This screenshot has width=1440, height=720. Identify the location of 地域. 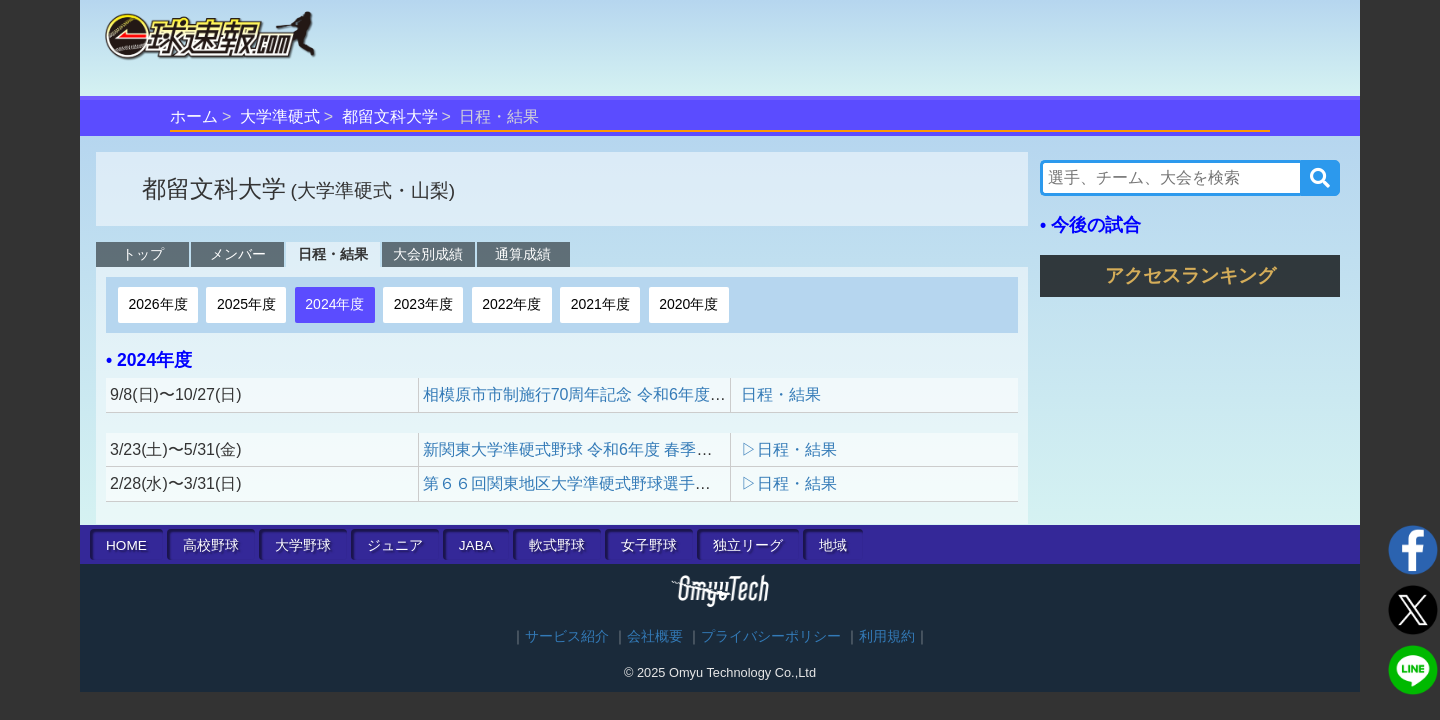
(833, 545).